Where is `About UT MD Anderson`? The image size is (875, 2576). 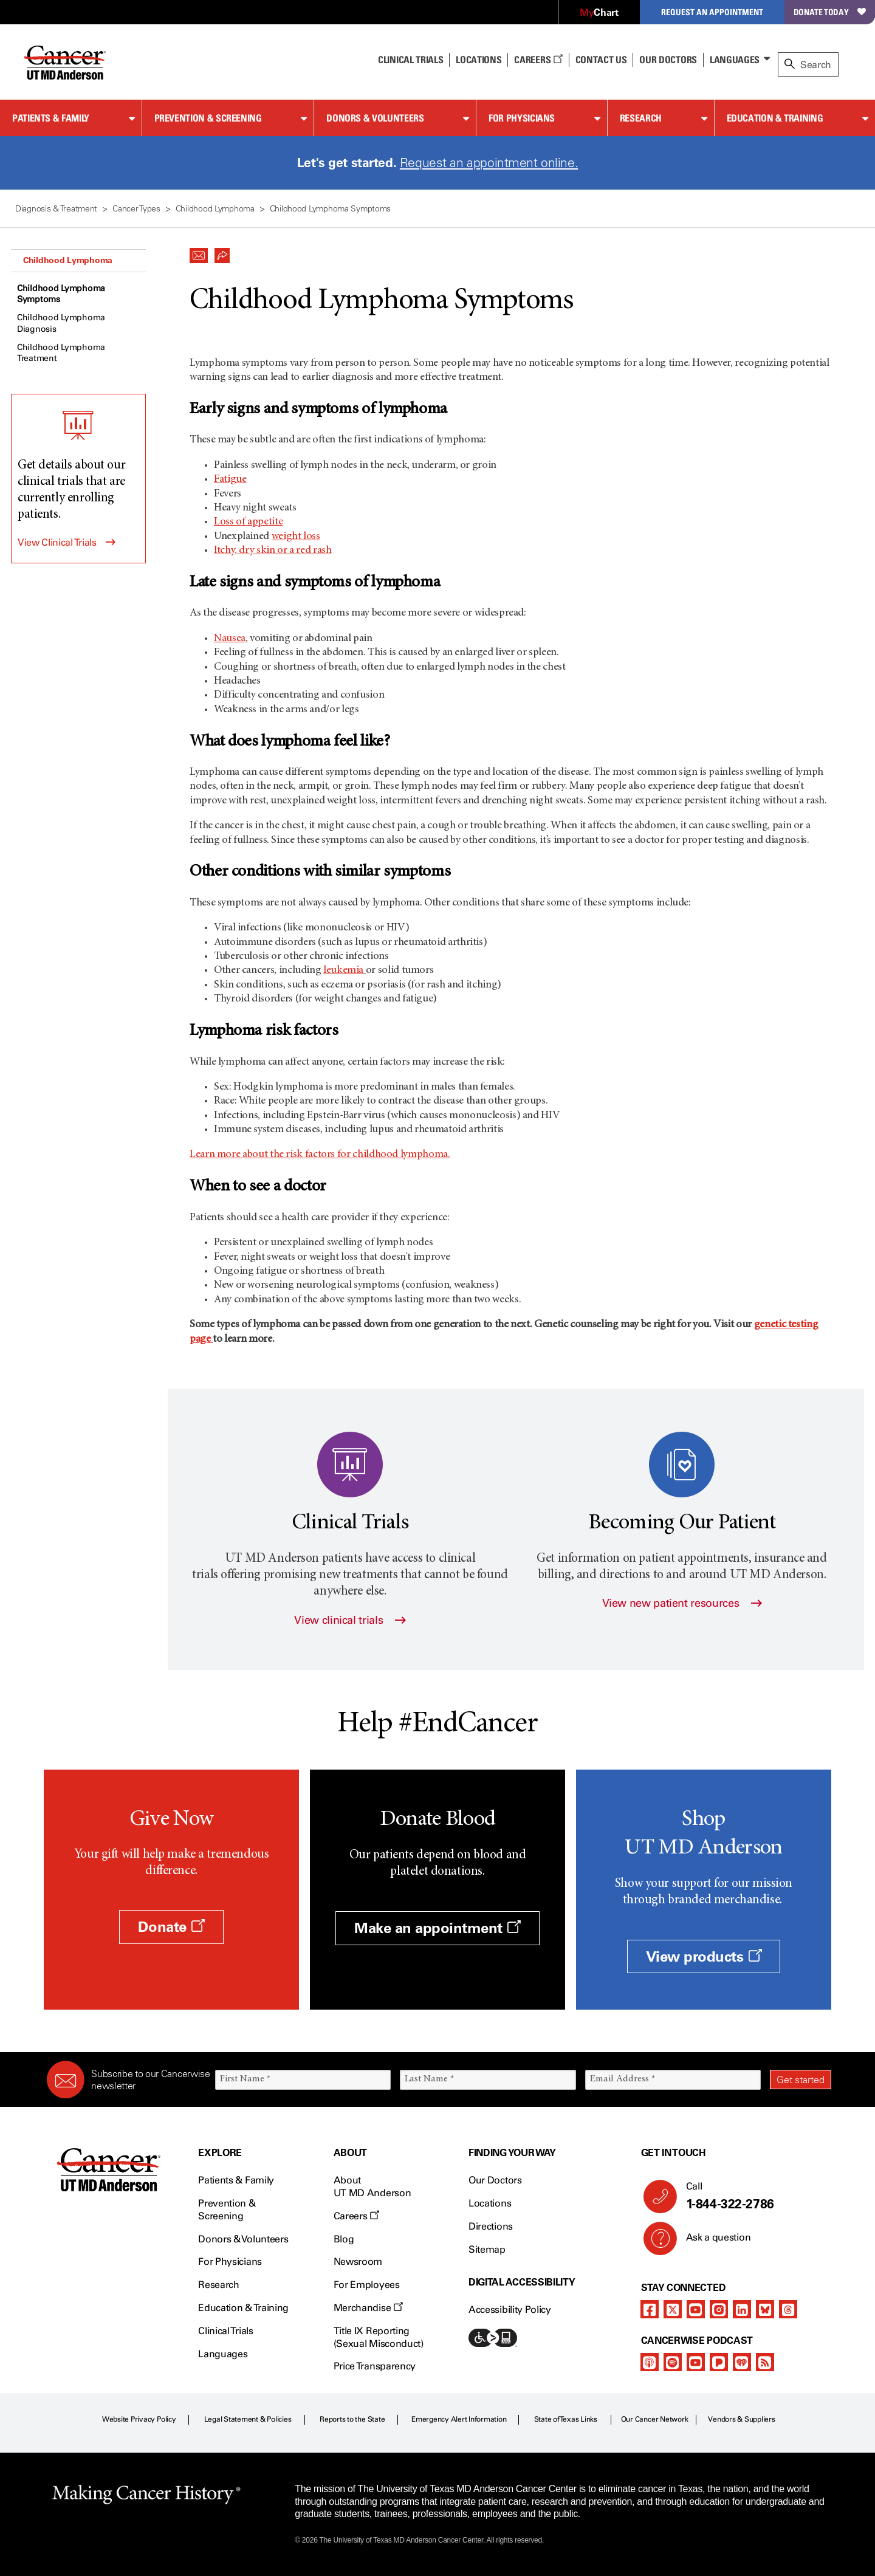
About UT MD Anderson is located at coordinates (372, 2186).